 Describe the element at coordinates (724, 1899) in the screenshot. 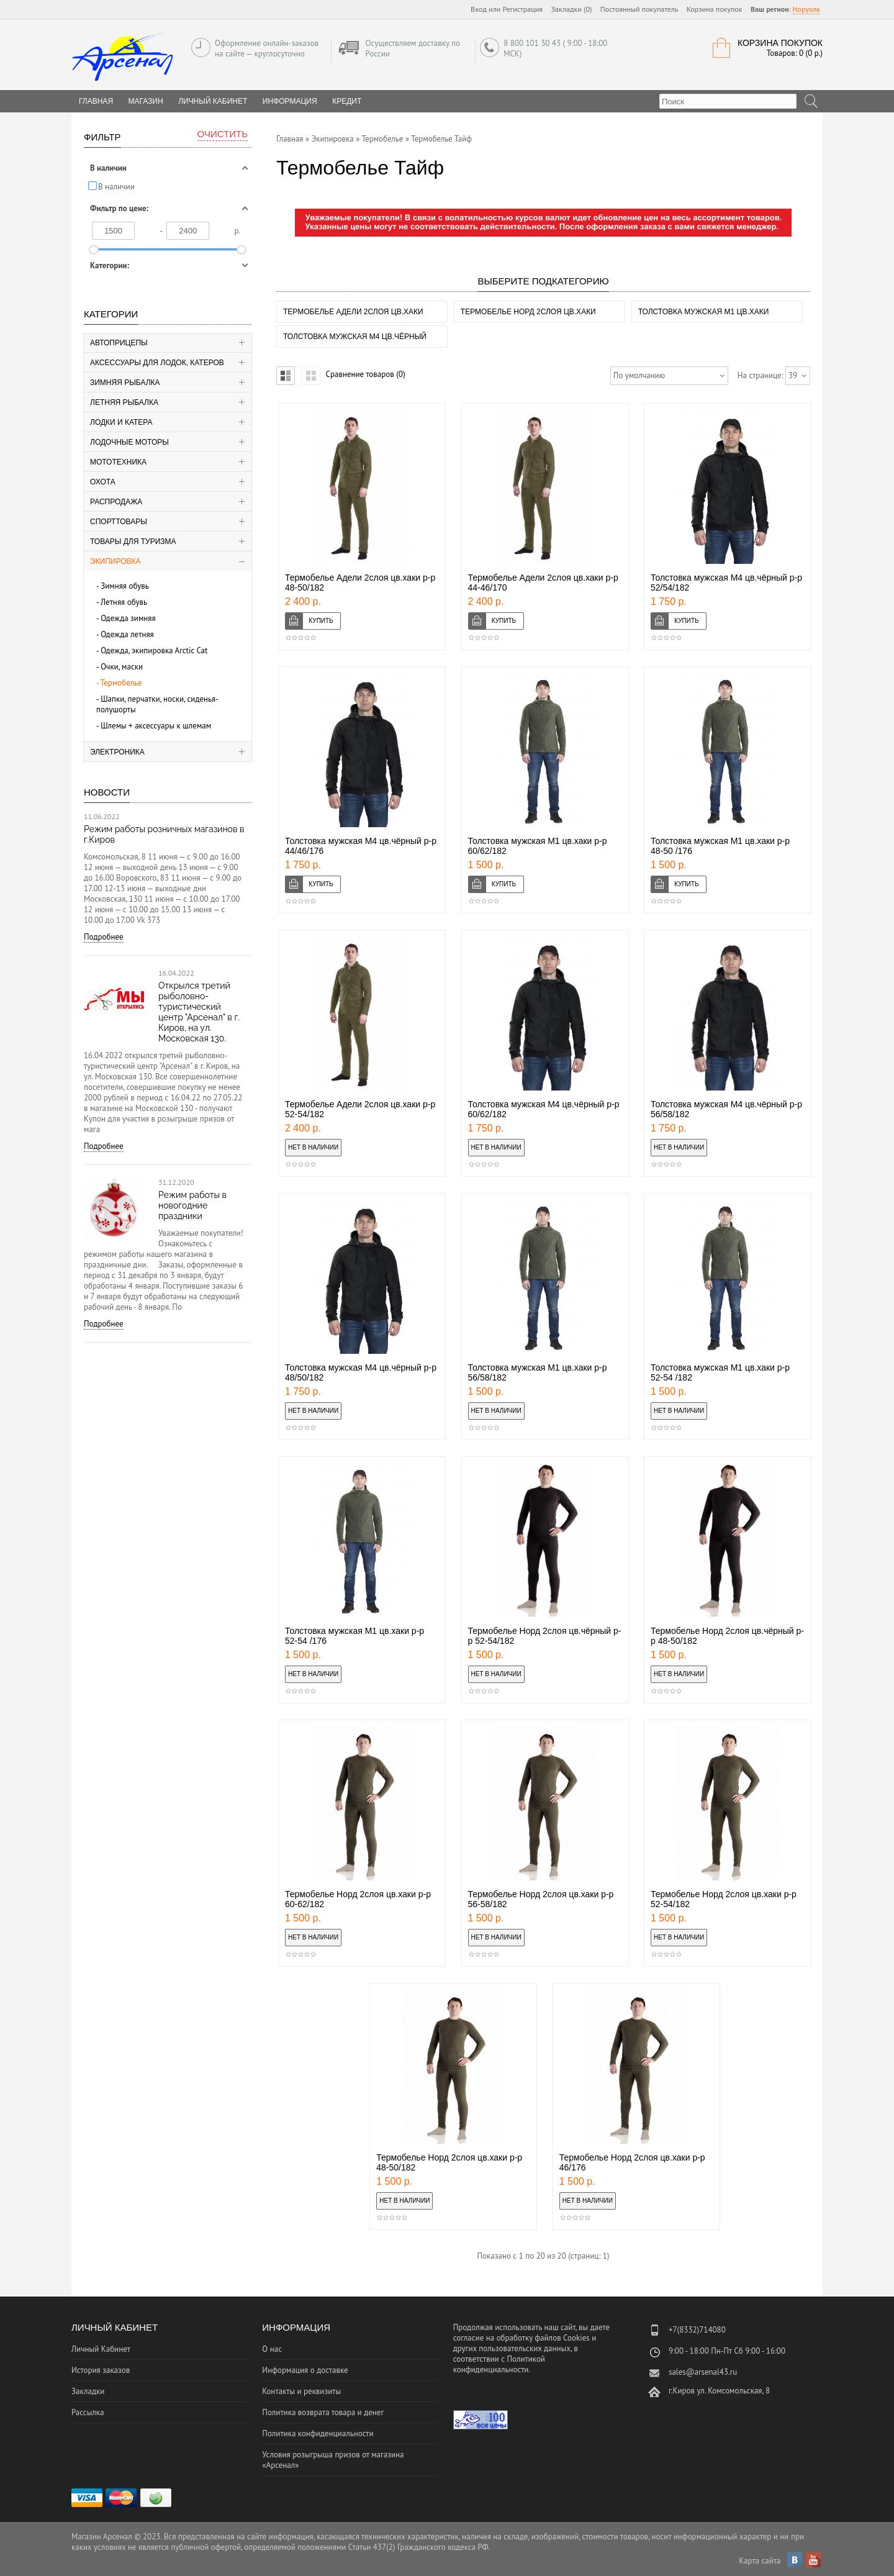

I see `Термобелье Норд 2слоя цв.хаки р-р 52-54/182` at that location.